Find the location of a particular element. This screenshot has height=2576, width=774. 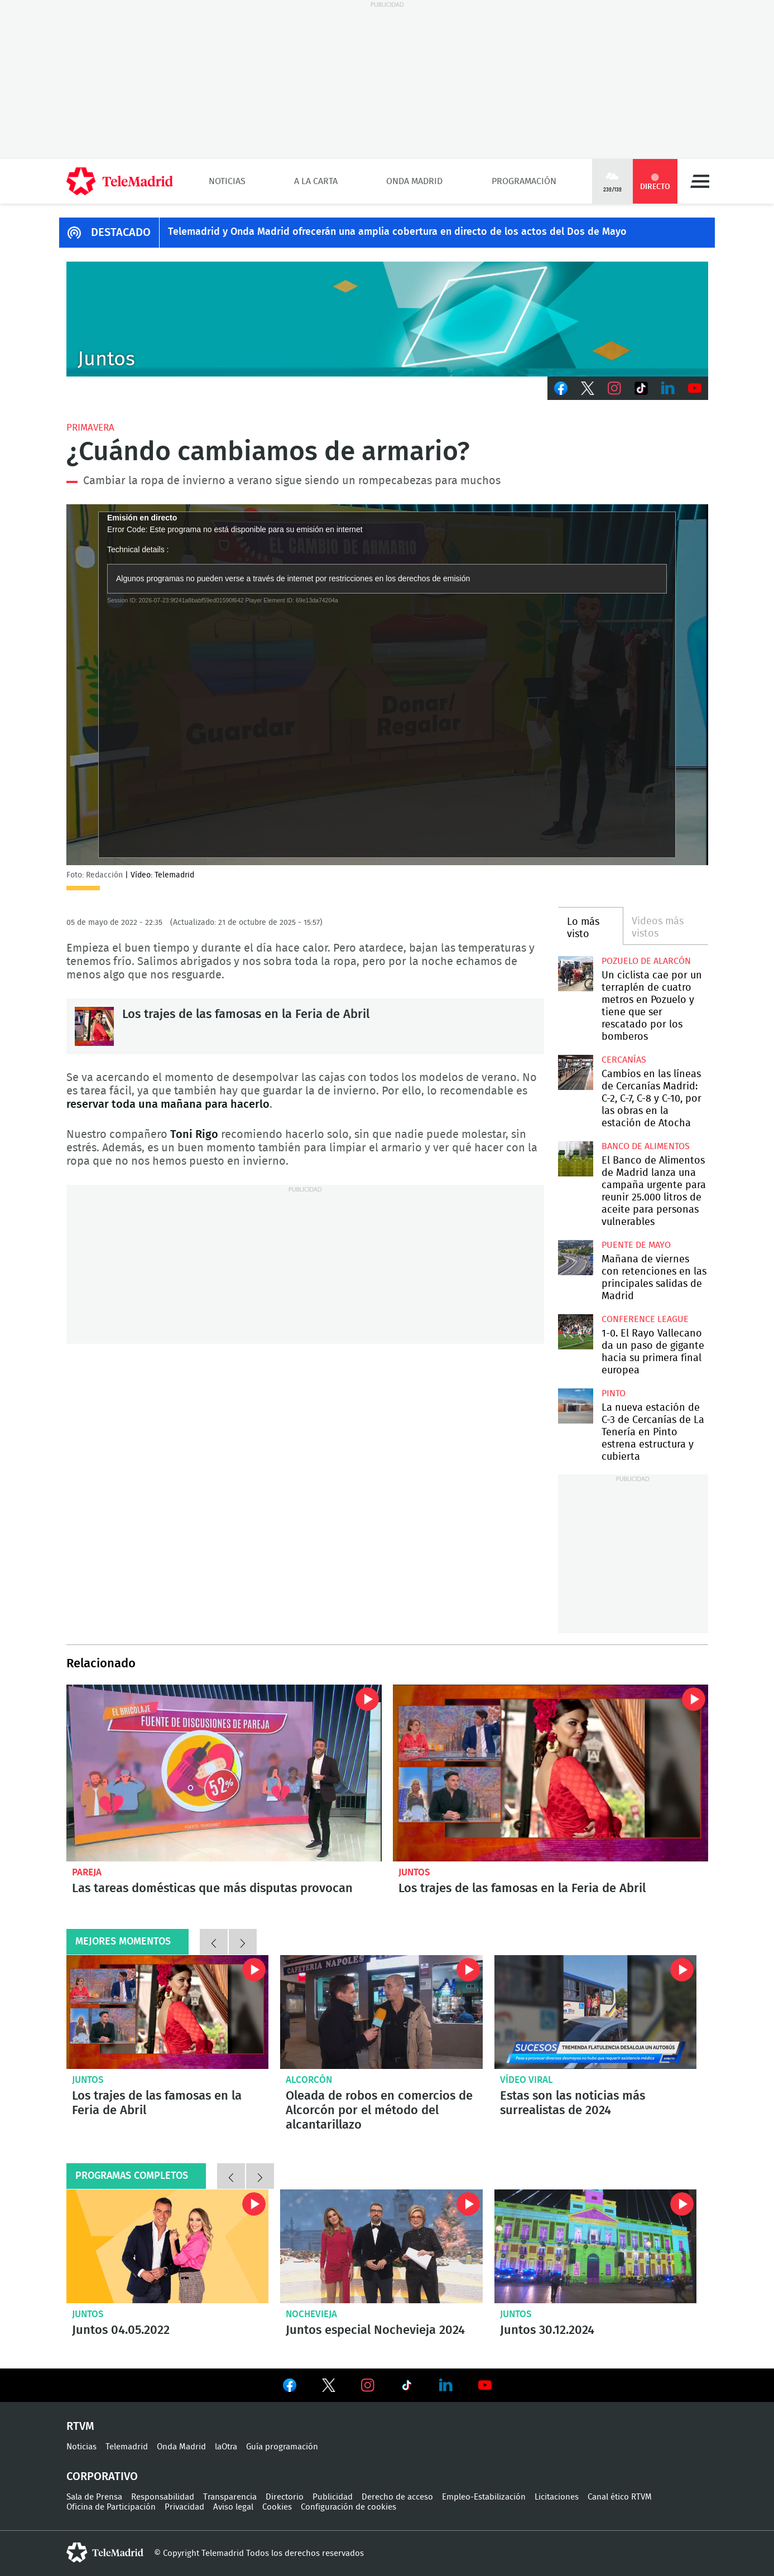

Ver en TikTok is located at coordinates (407, 2387).